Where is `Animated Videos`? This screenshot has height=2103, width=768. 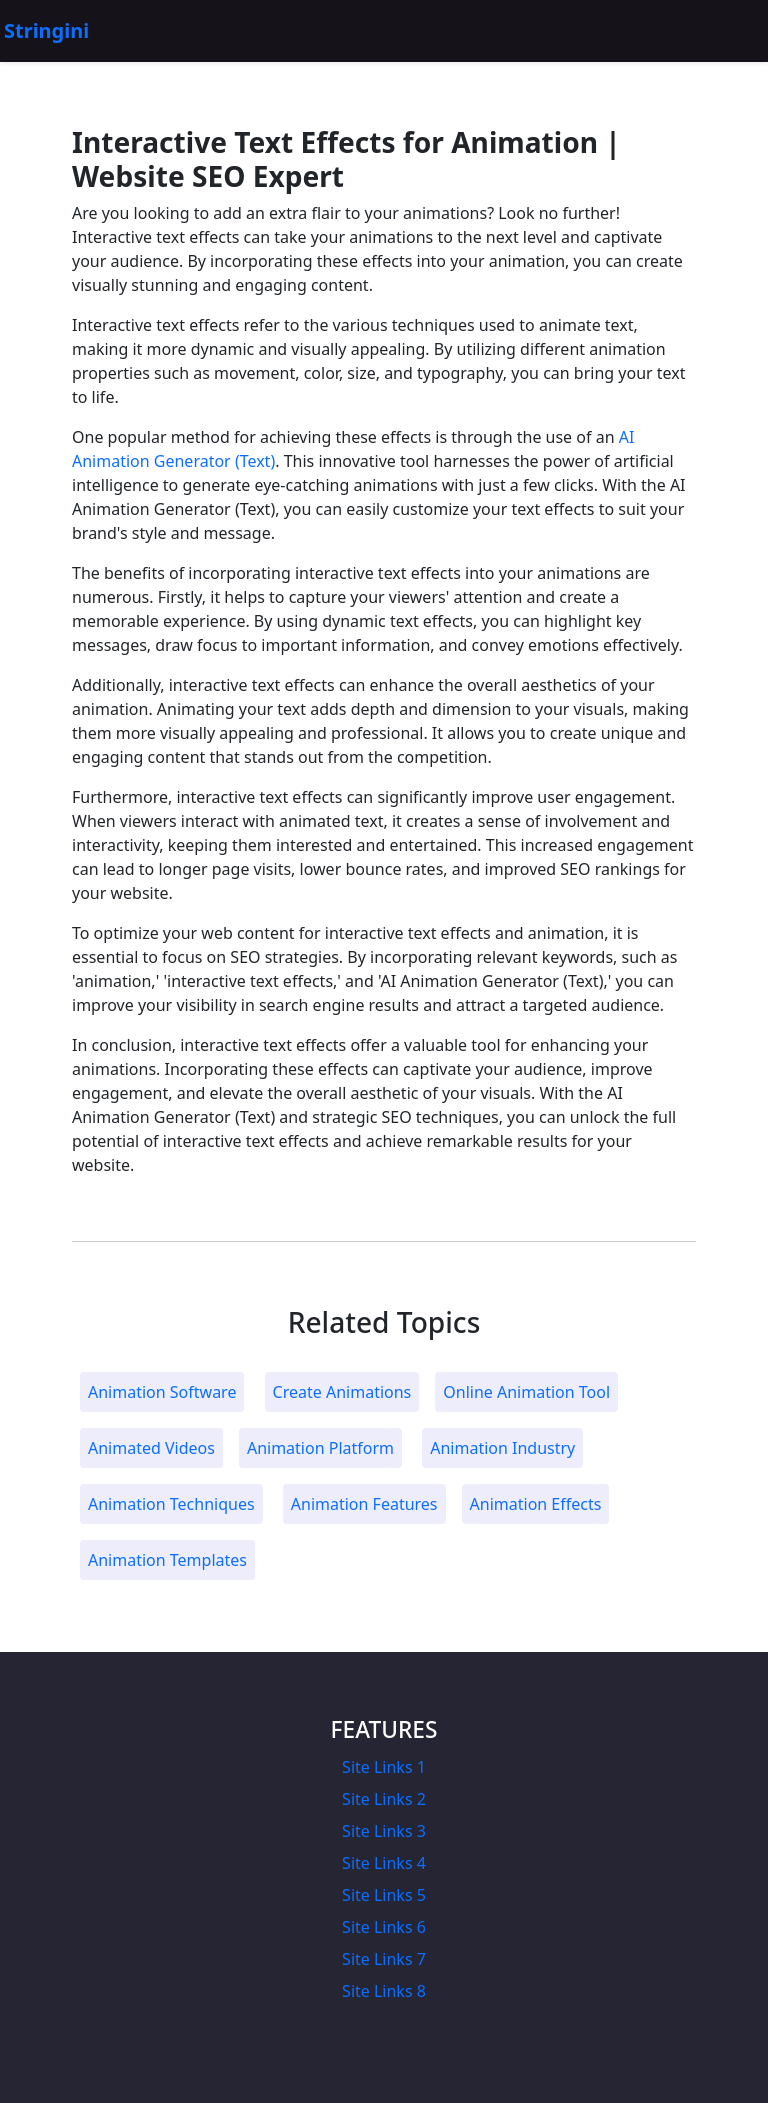
Animated Videos is located at coordinates (151, 1448).